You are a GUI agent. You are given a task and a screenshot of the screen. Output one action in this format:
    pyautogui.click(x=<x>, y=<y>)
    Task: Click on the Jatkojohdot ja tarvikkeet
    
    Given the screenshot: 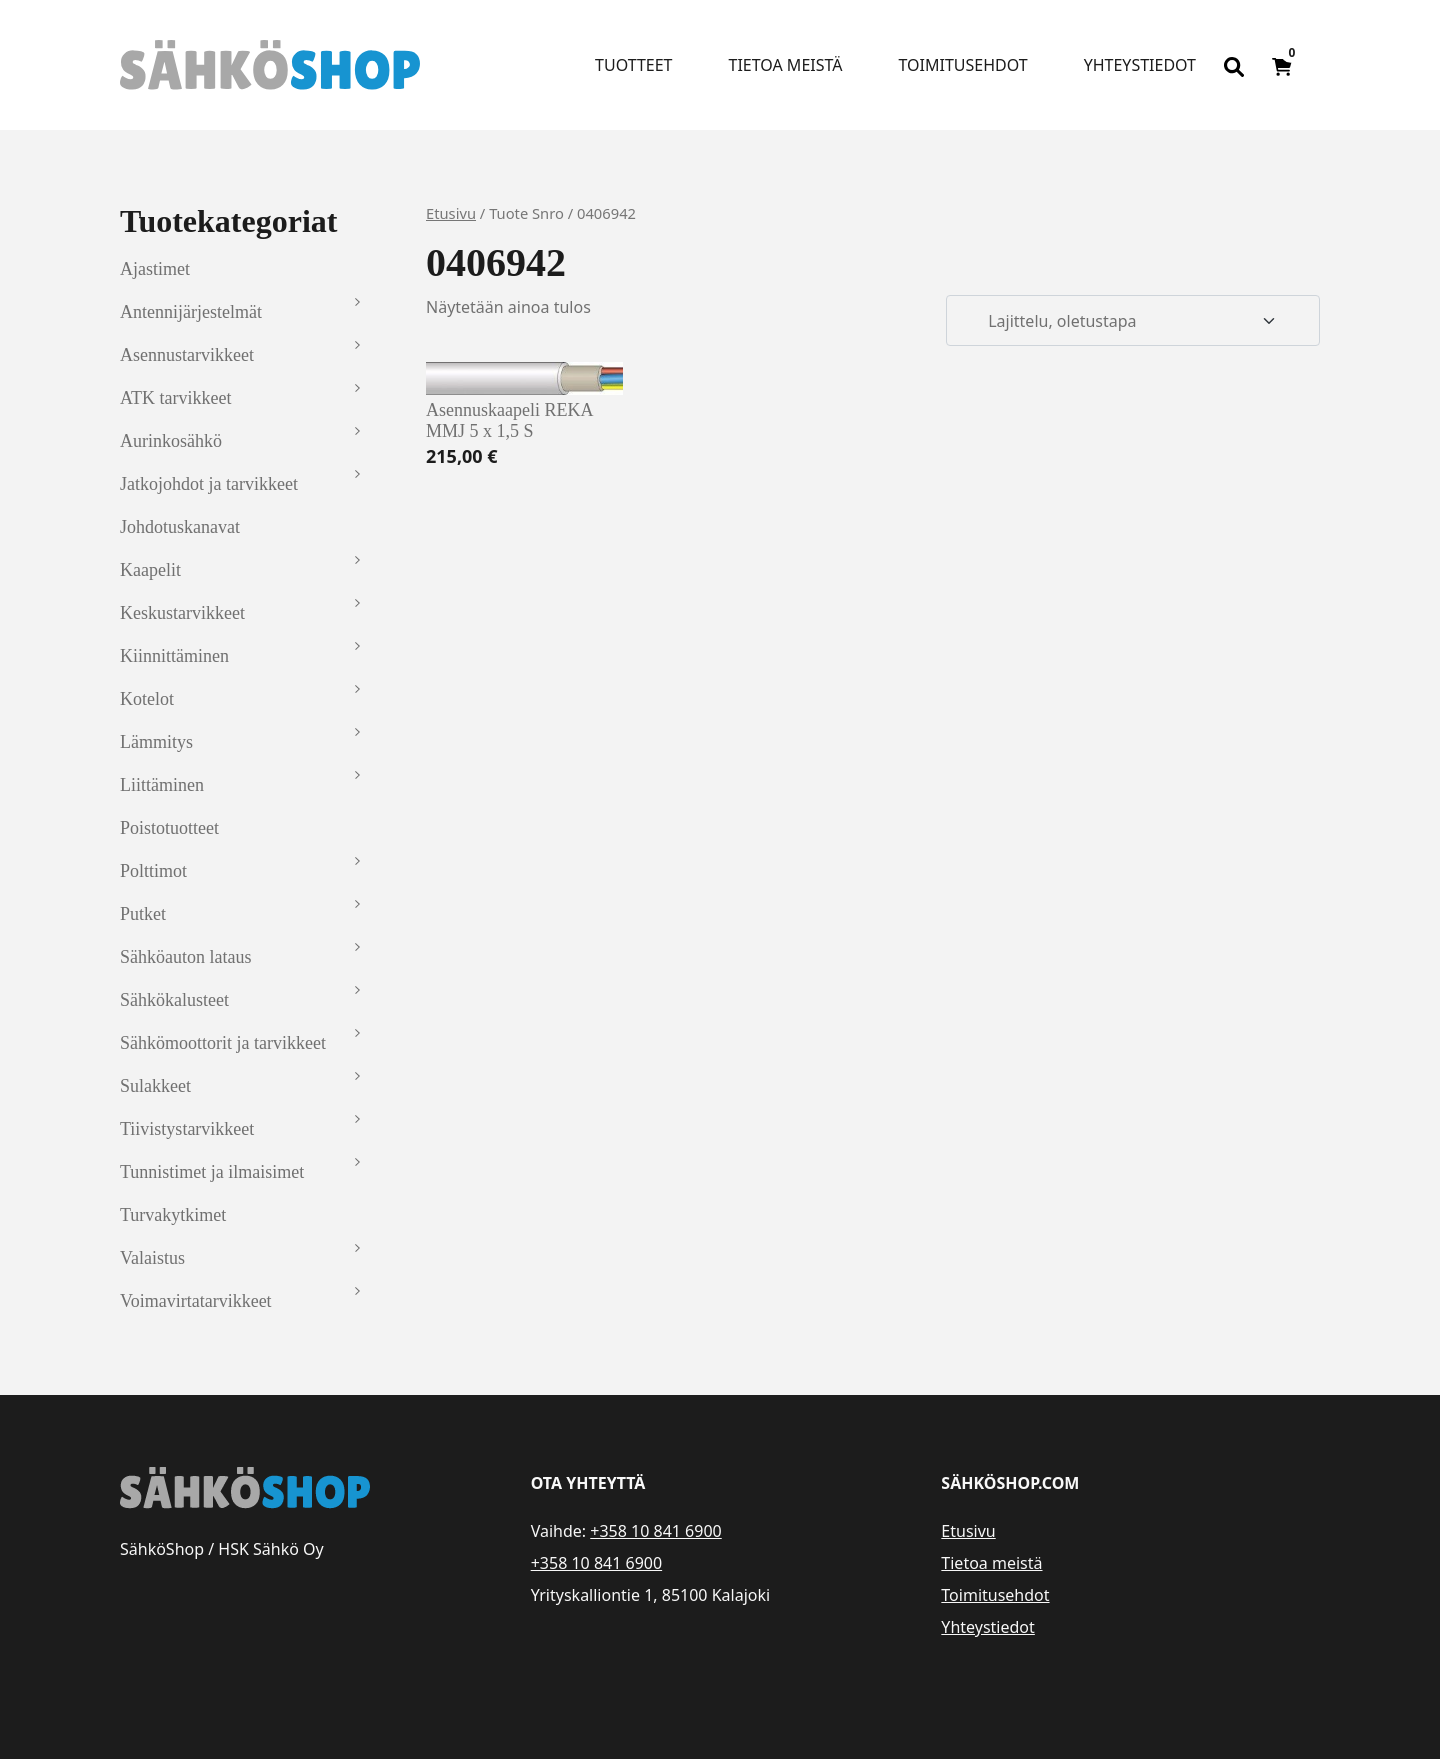 What is the action you would take?
    pyautogui.click(x=209, y=484)
    